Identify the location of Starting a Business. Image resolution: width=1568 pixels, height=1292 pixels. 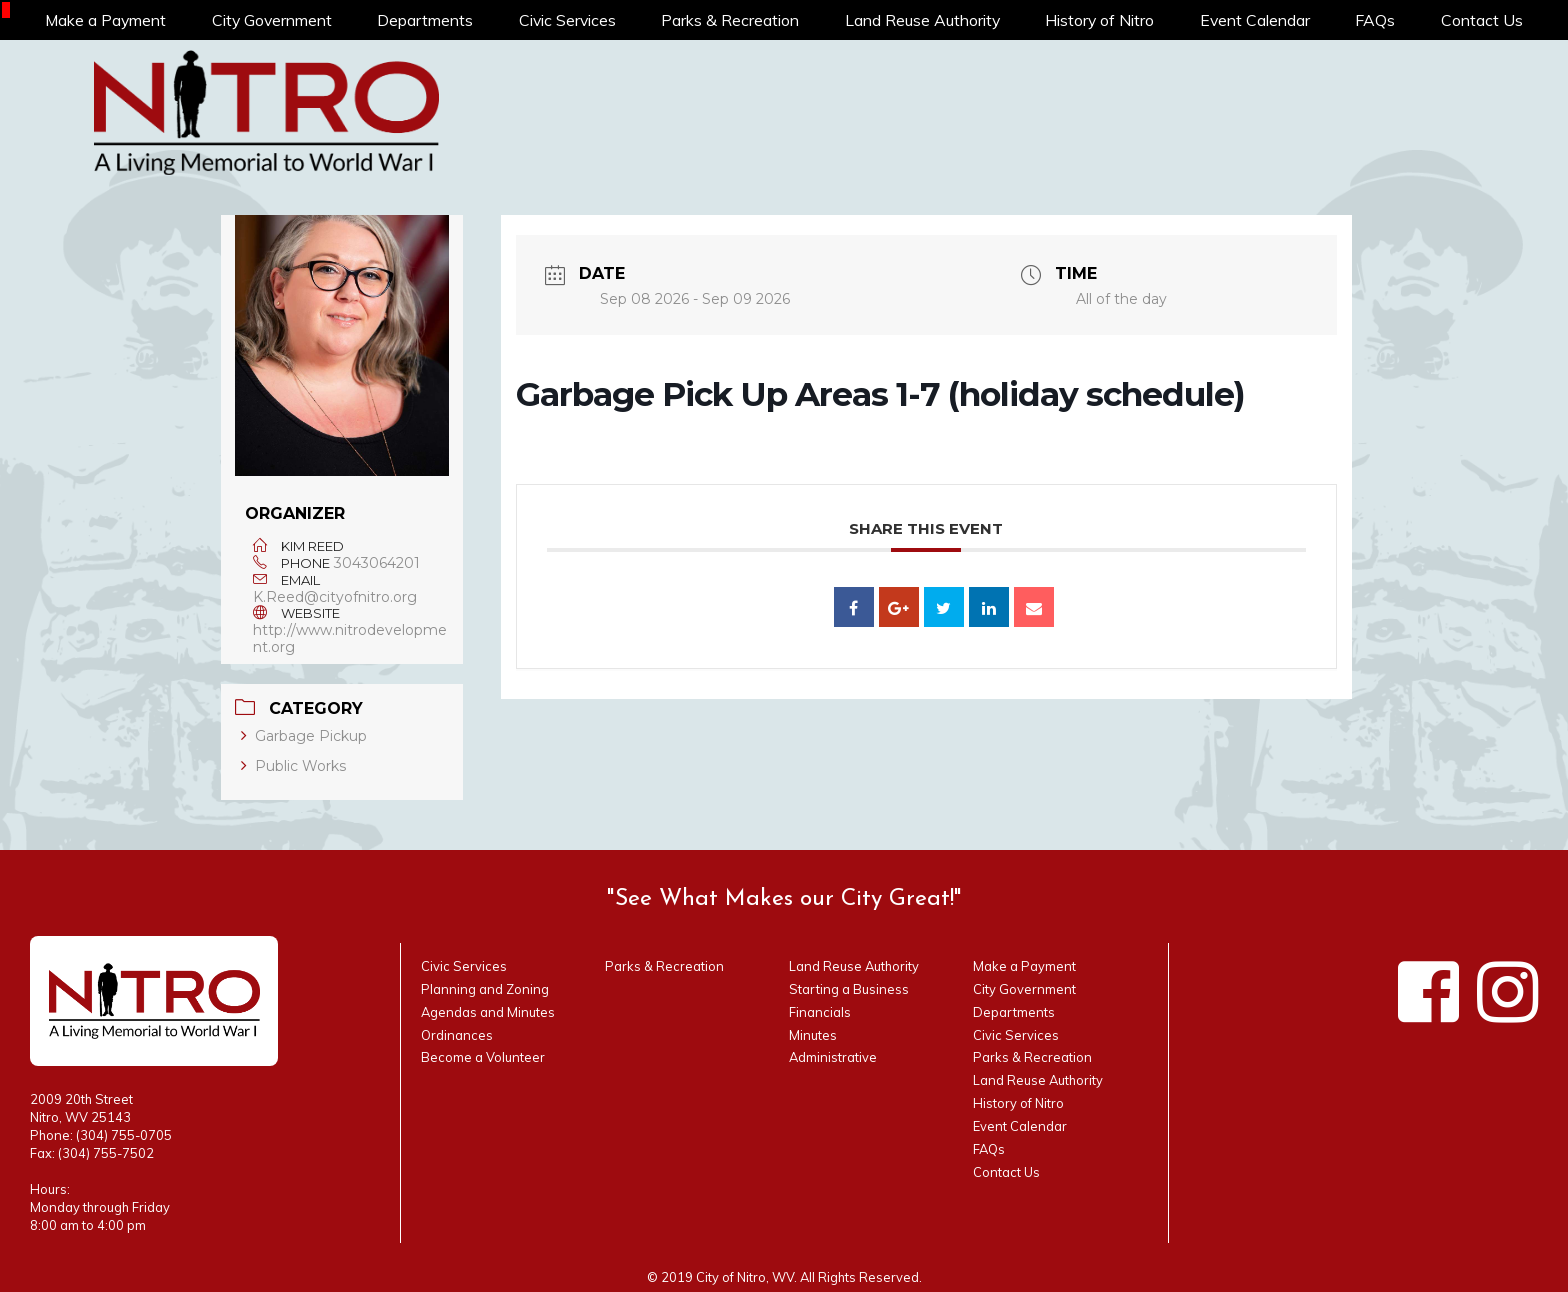
(849, 989).